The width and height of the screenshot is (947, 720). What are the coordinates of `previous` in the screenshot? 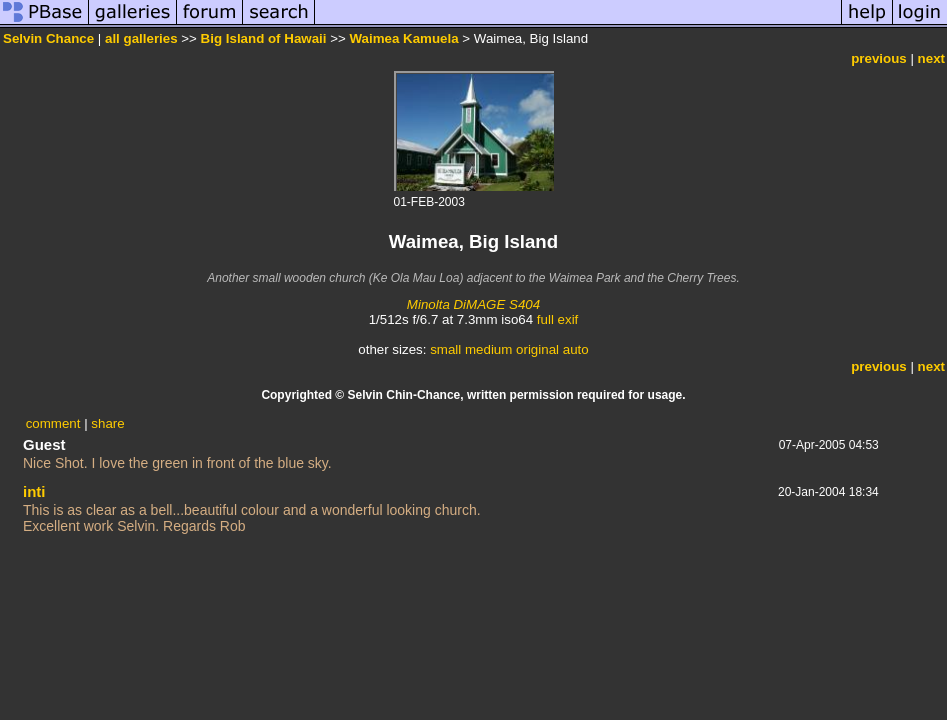 It's located at (879, 58).